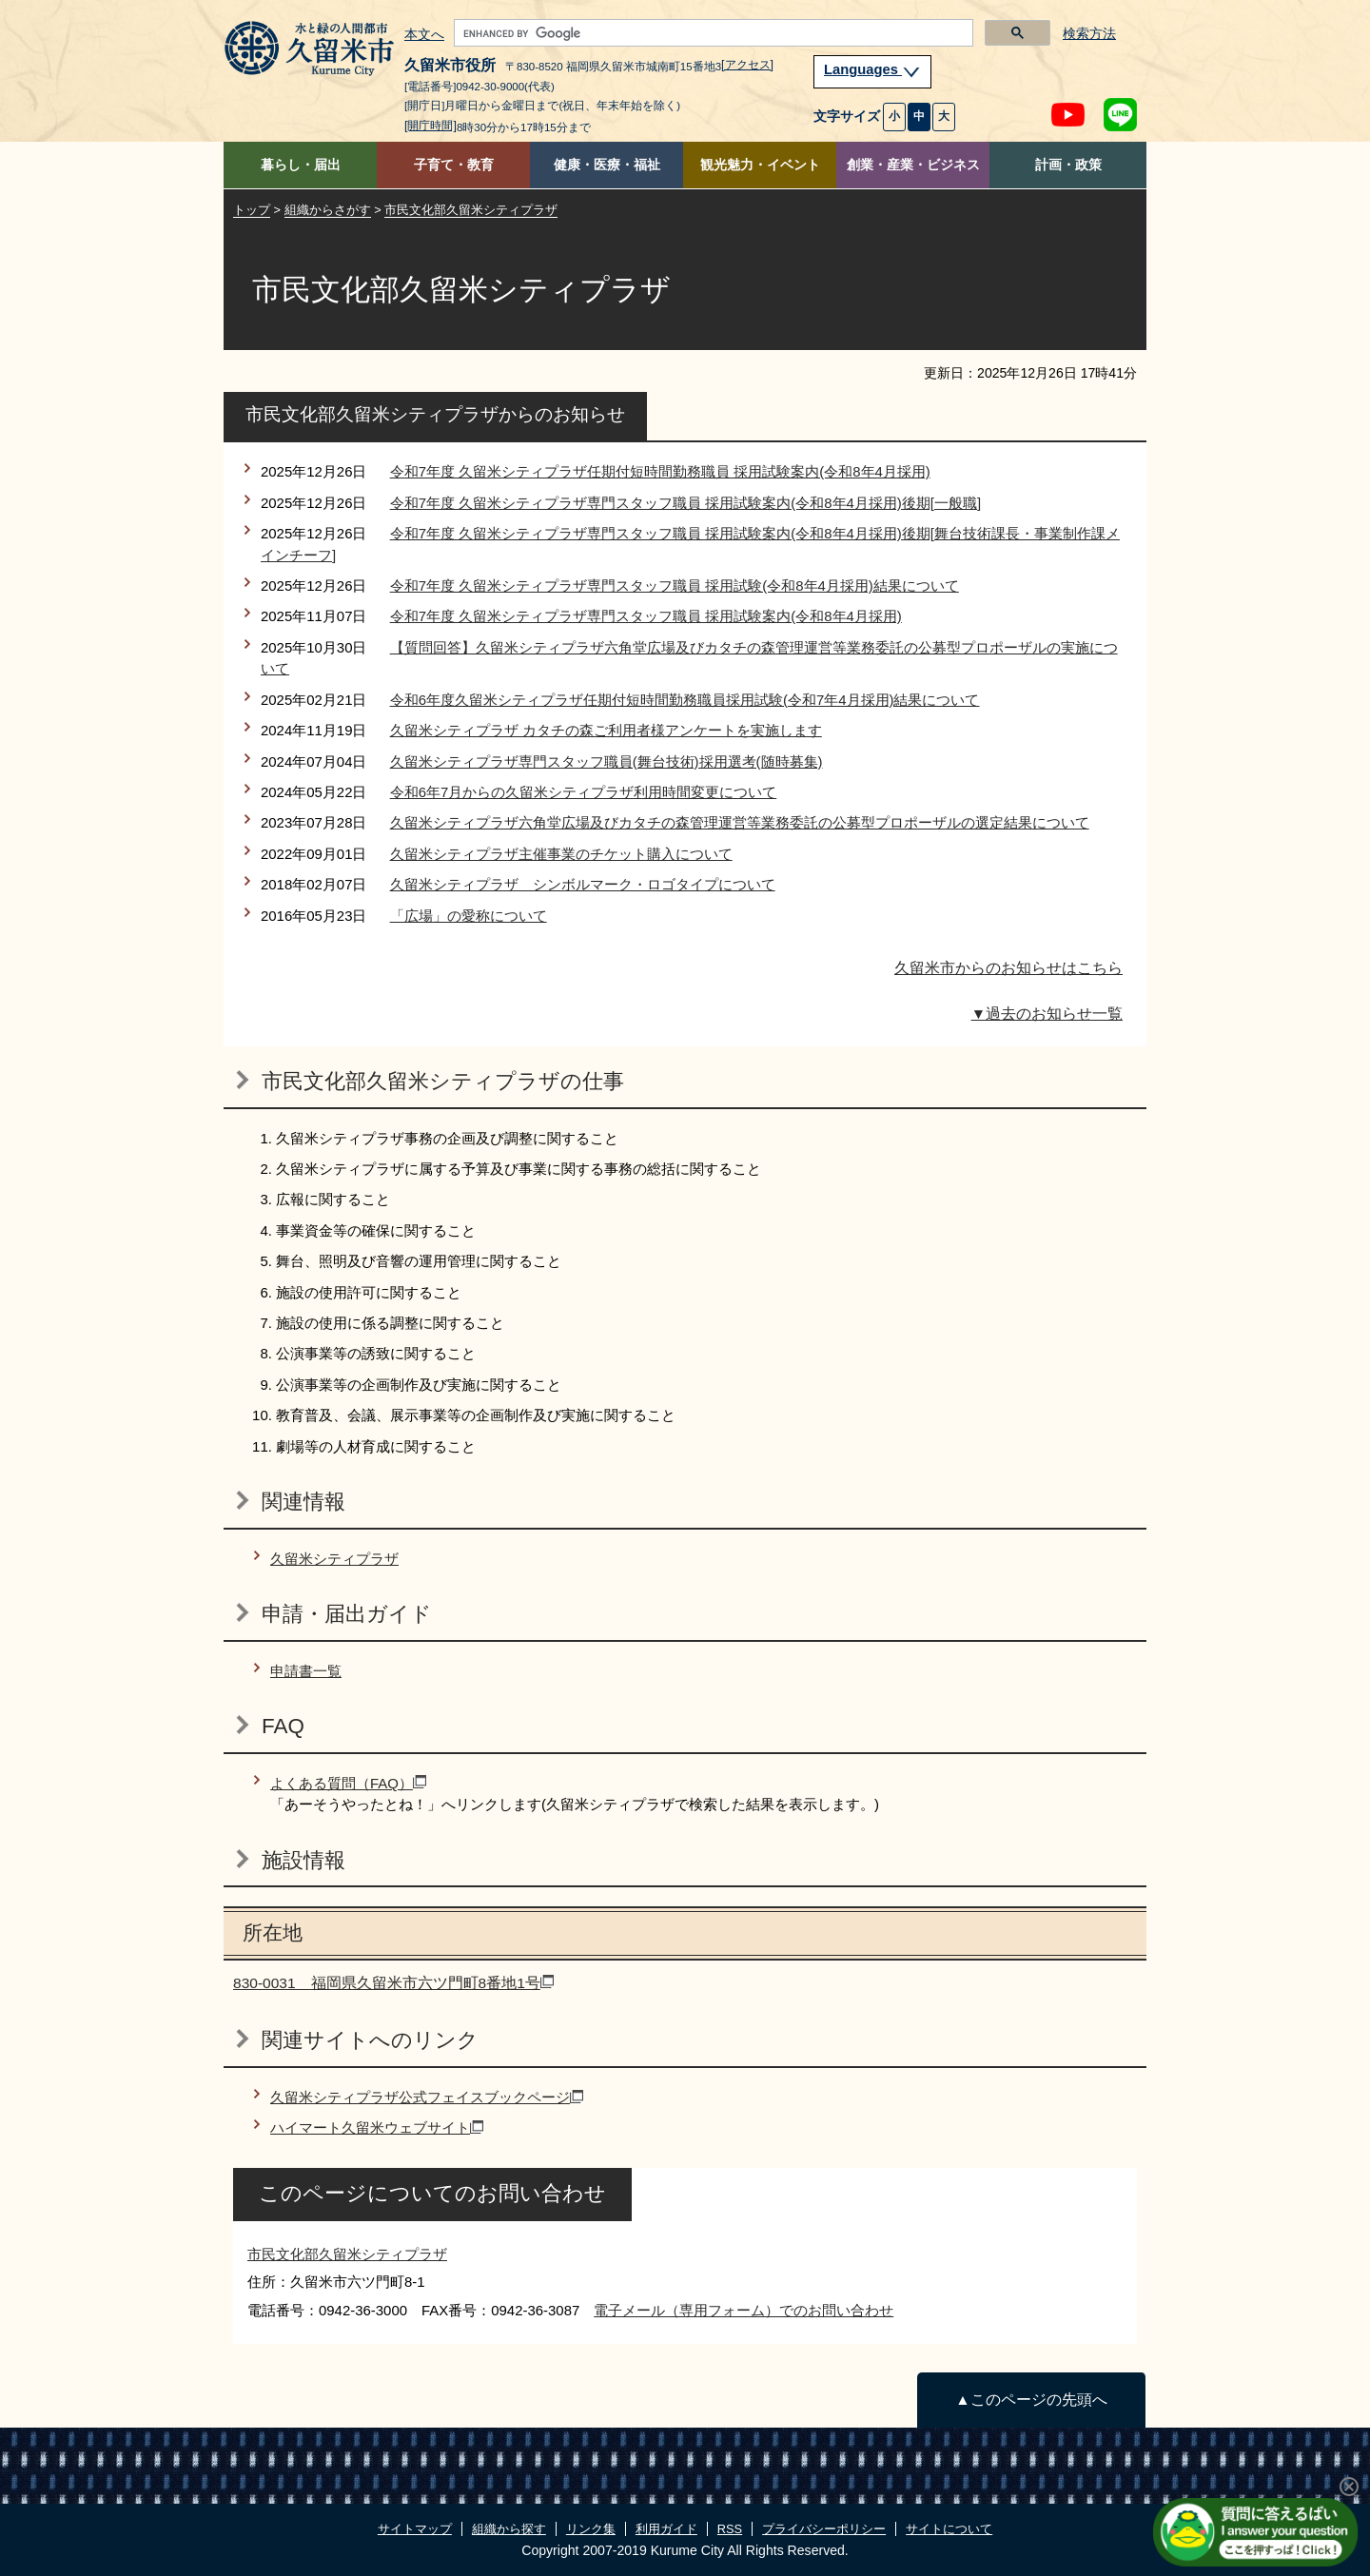 The height and width of the screenshot is (2576, 1370). What do you see at coordinates (1030, 2399) in the screenshot?
I see `▲このページの先頭へ` at bounding box center [1030, 2399].